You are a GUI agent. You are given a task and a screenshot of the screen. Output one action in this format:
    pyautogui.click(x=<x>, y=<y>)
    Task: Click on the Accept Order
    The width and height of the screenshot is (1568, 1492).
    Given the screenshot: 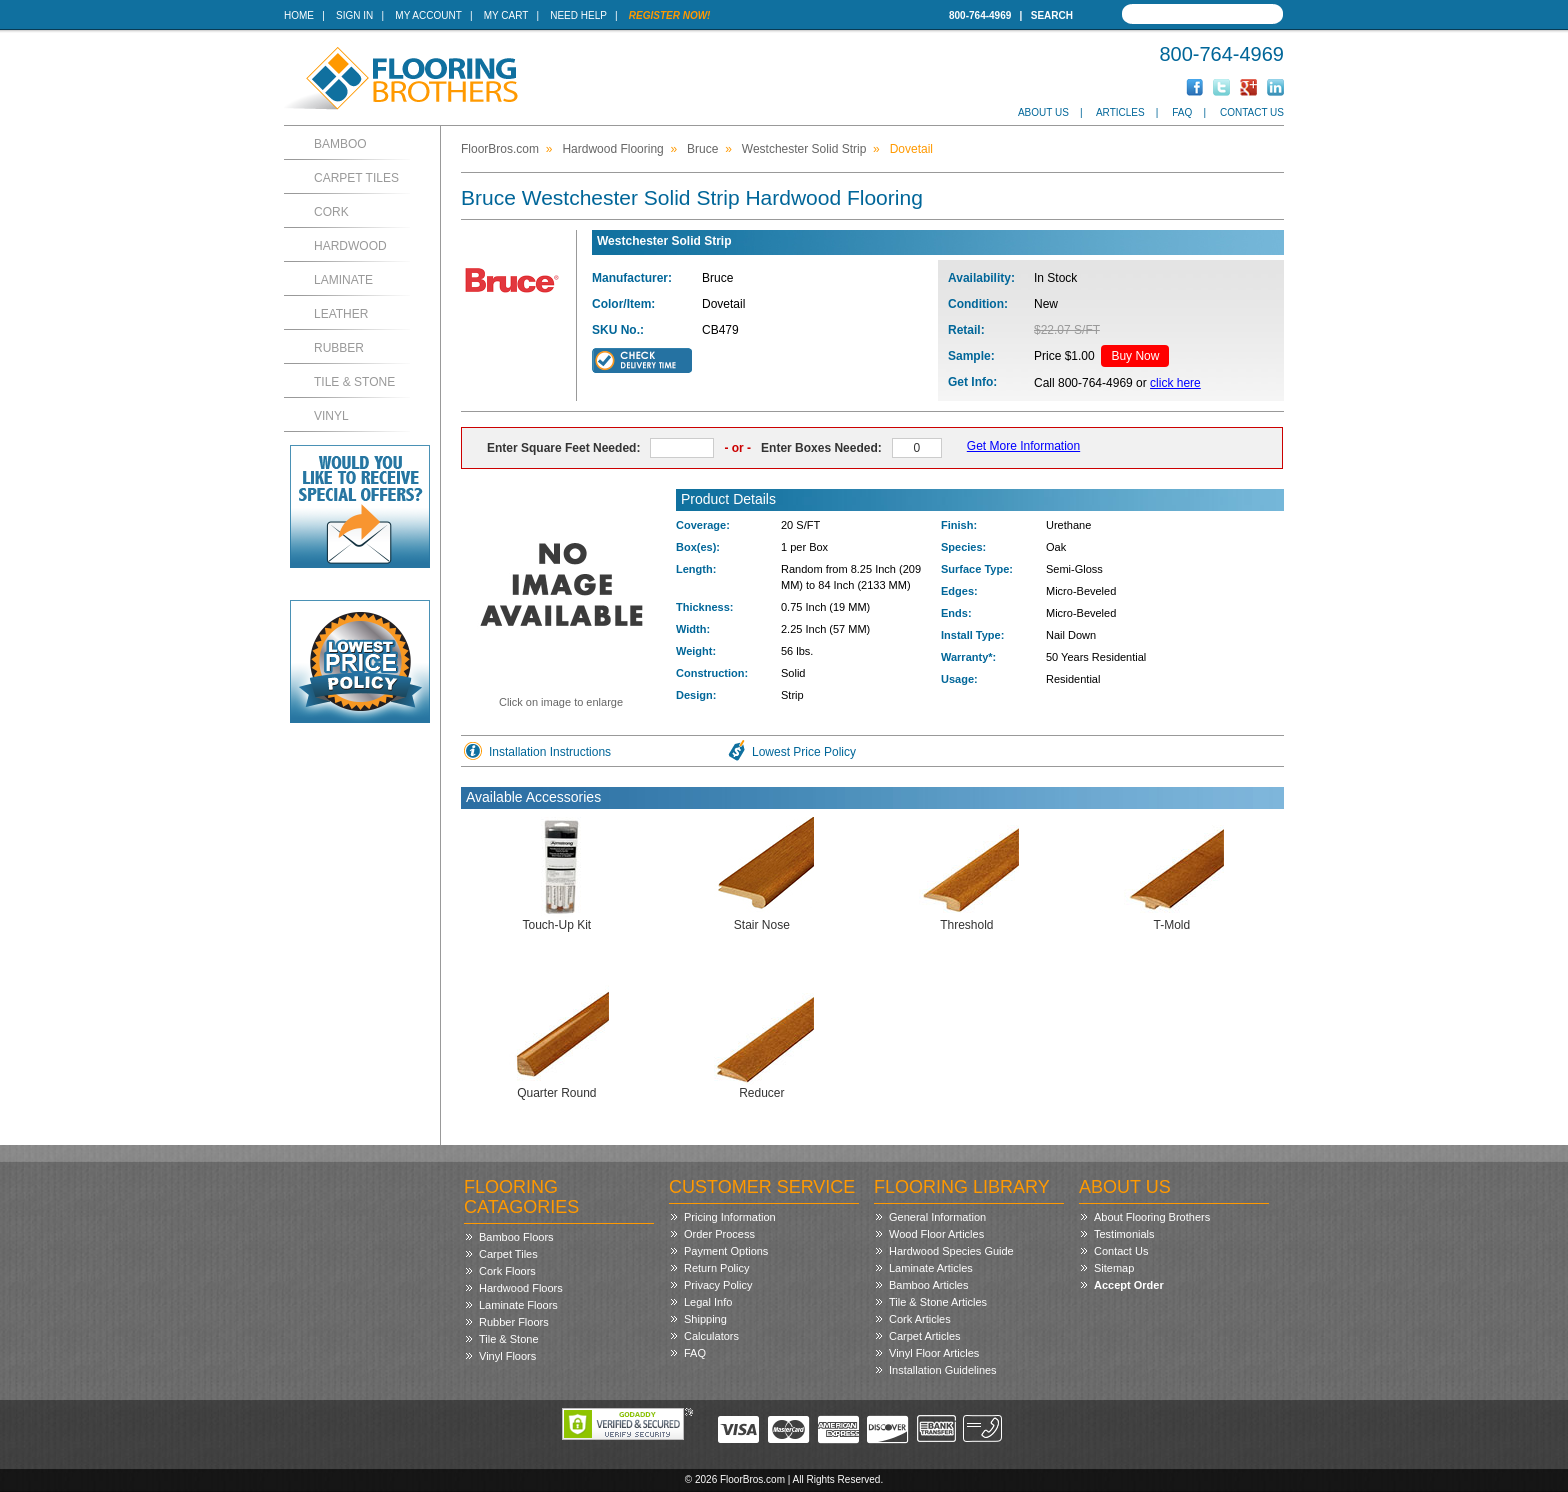 What is the action you would take?
    pyautogui.click(x=1129, y=1285)
    